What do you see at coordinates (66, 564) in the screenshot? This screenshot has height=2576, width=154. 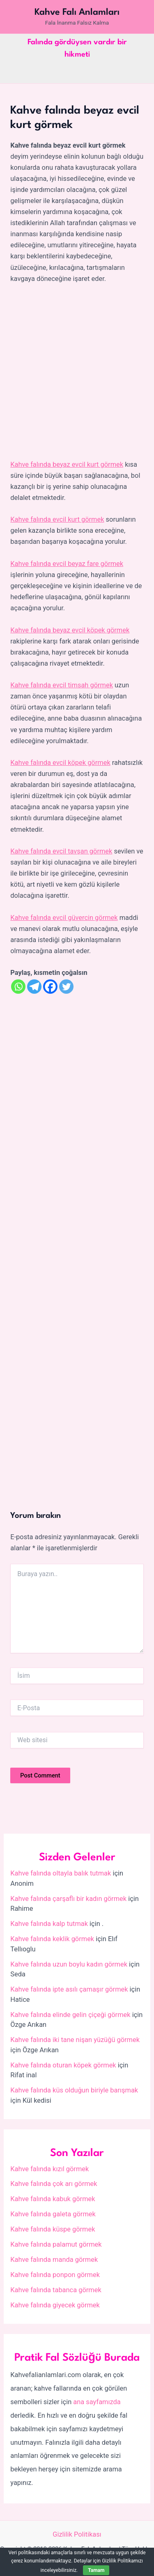 I see `Kahve falında evcil beyaz fare görmek` at bounding box center [66, 564].